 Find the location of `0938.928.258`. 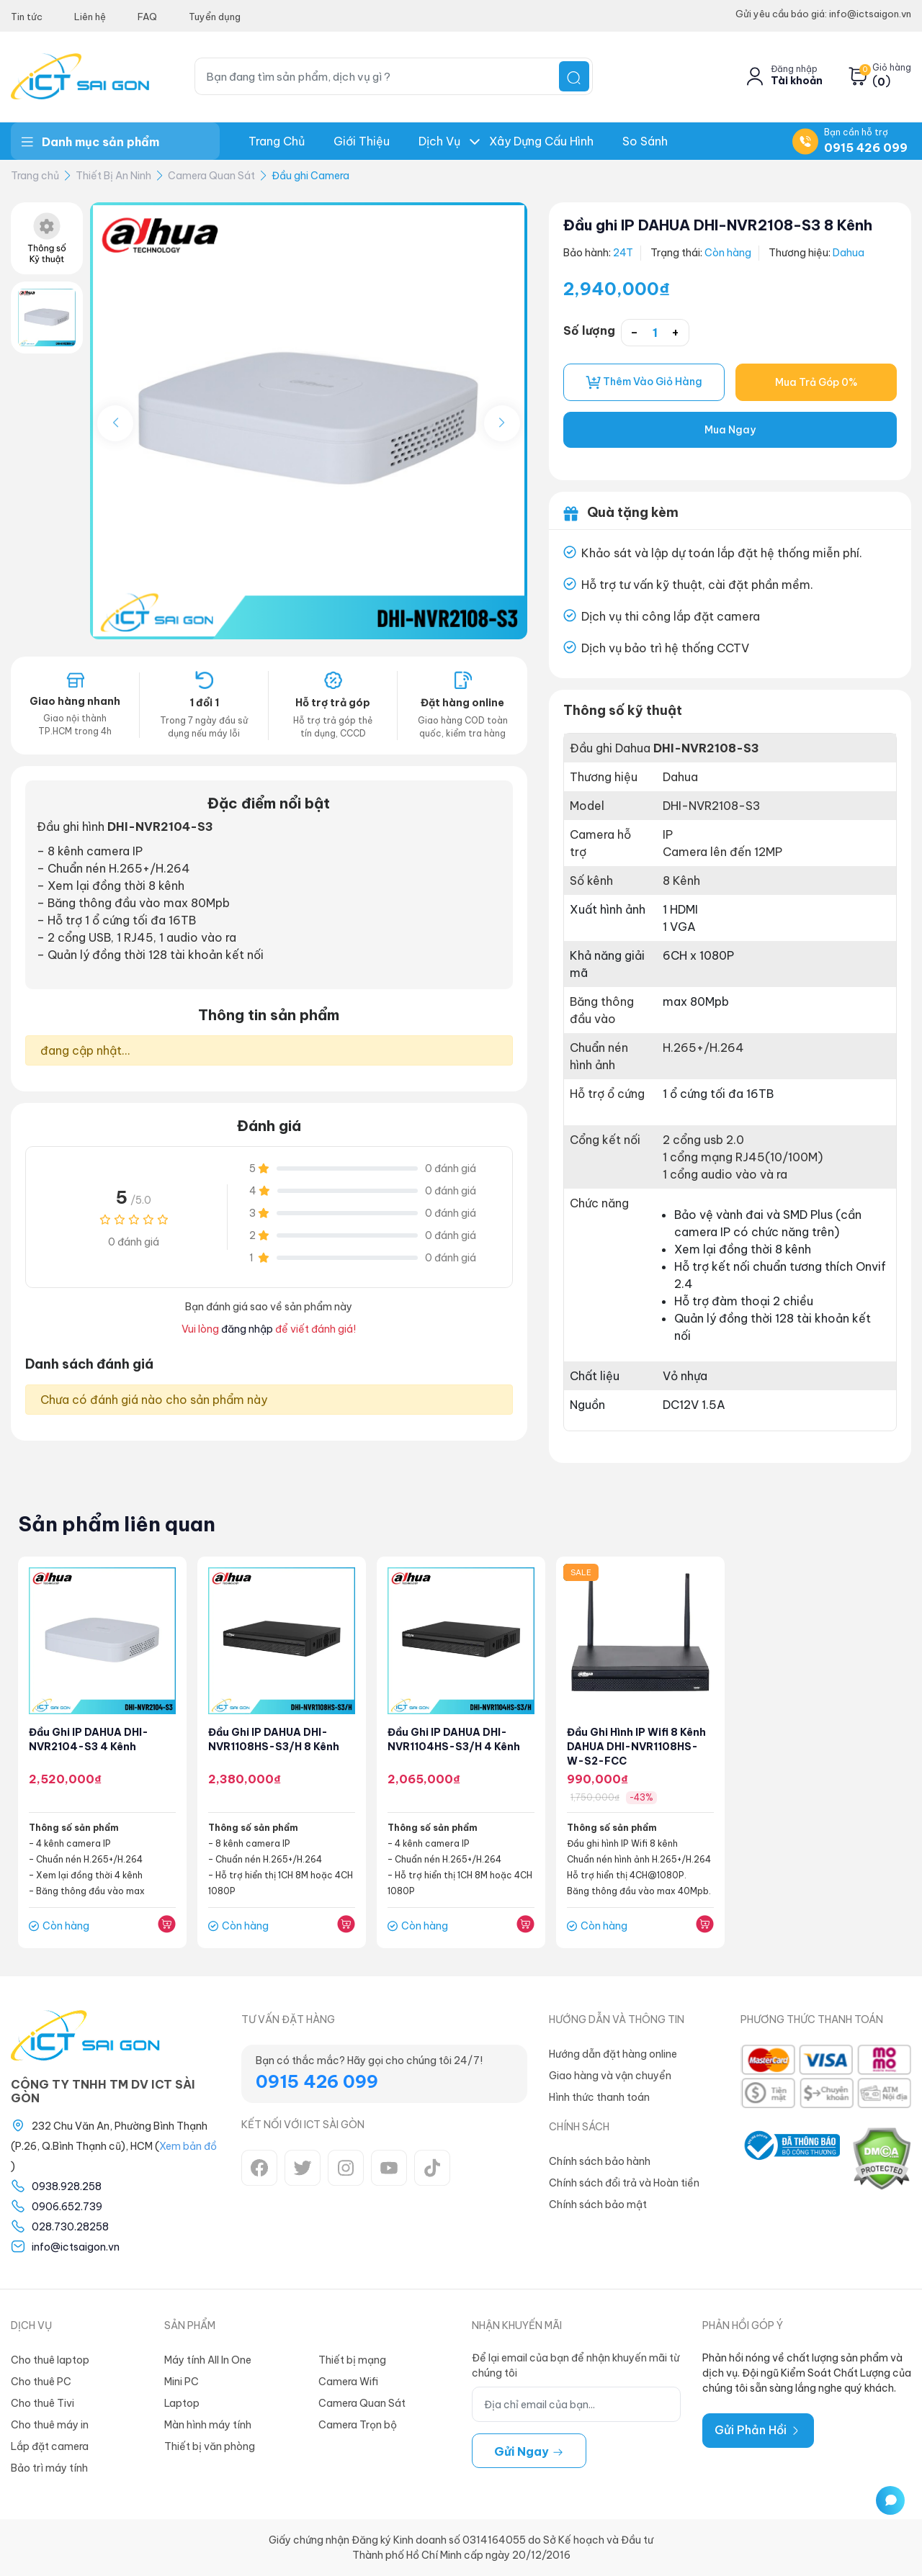

0938.928.258 is located at coordinates (67, 2186).